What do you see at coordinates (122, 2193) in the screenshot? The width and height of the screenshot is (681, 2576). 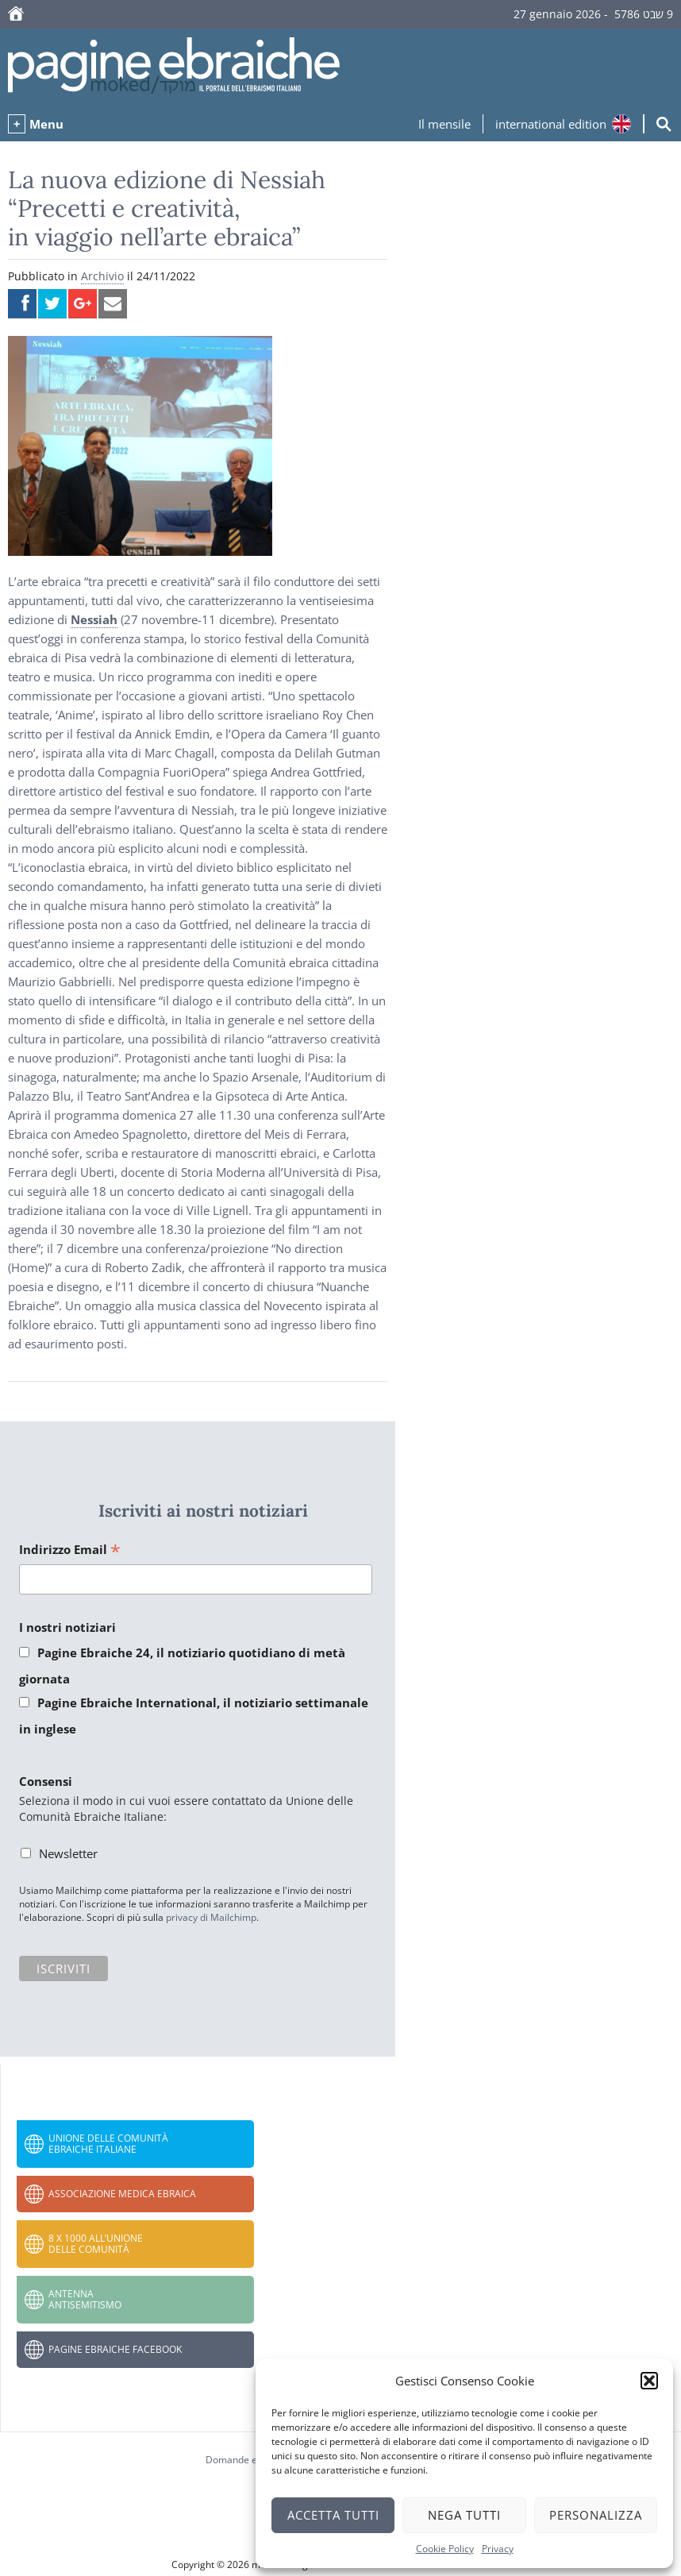 I see `Associazione Medica Ebraica` at bounding box center [122, 2193].